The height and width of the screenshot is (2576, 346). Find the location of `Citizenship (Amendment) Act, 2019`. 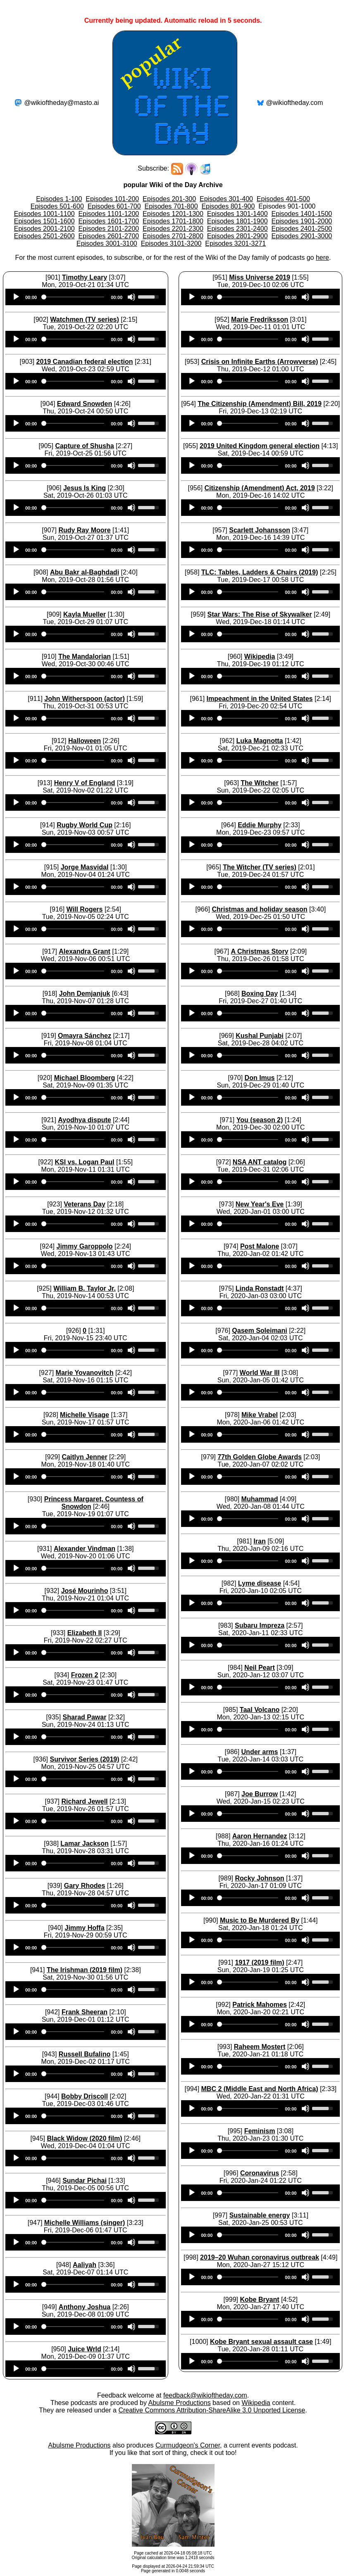

Citizenship (Amendment) Act, 2019 is located at coordinates (260, 487).